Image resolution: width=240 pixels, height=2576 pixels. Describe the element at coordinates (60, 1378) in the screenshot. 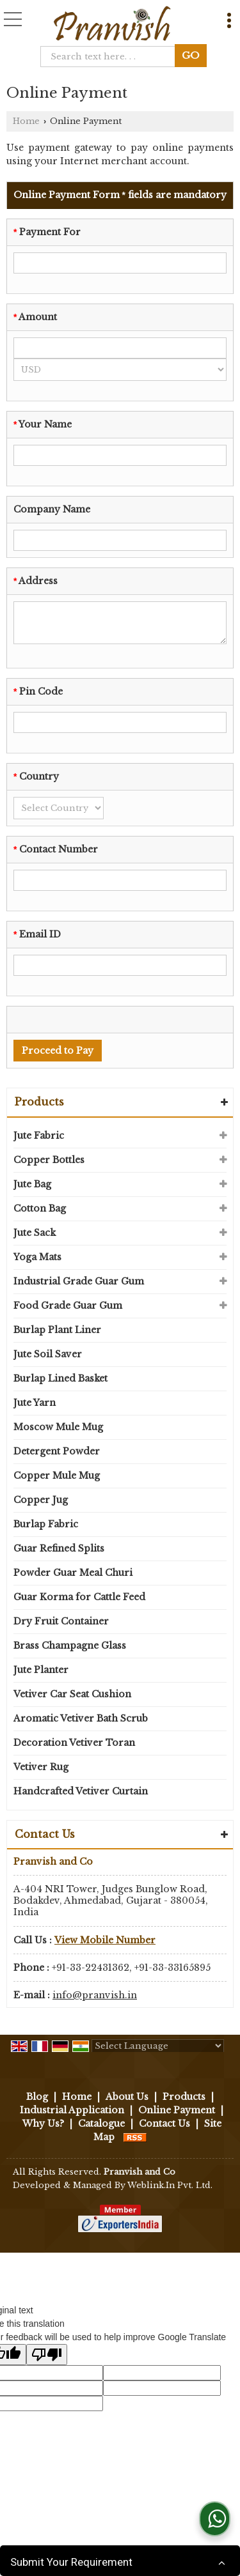

I see `Burlap Lined Basket` at that location.